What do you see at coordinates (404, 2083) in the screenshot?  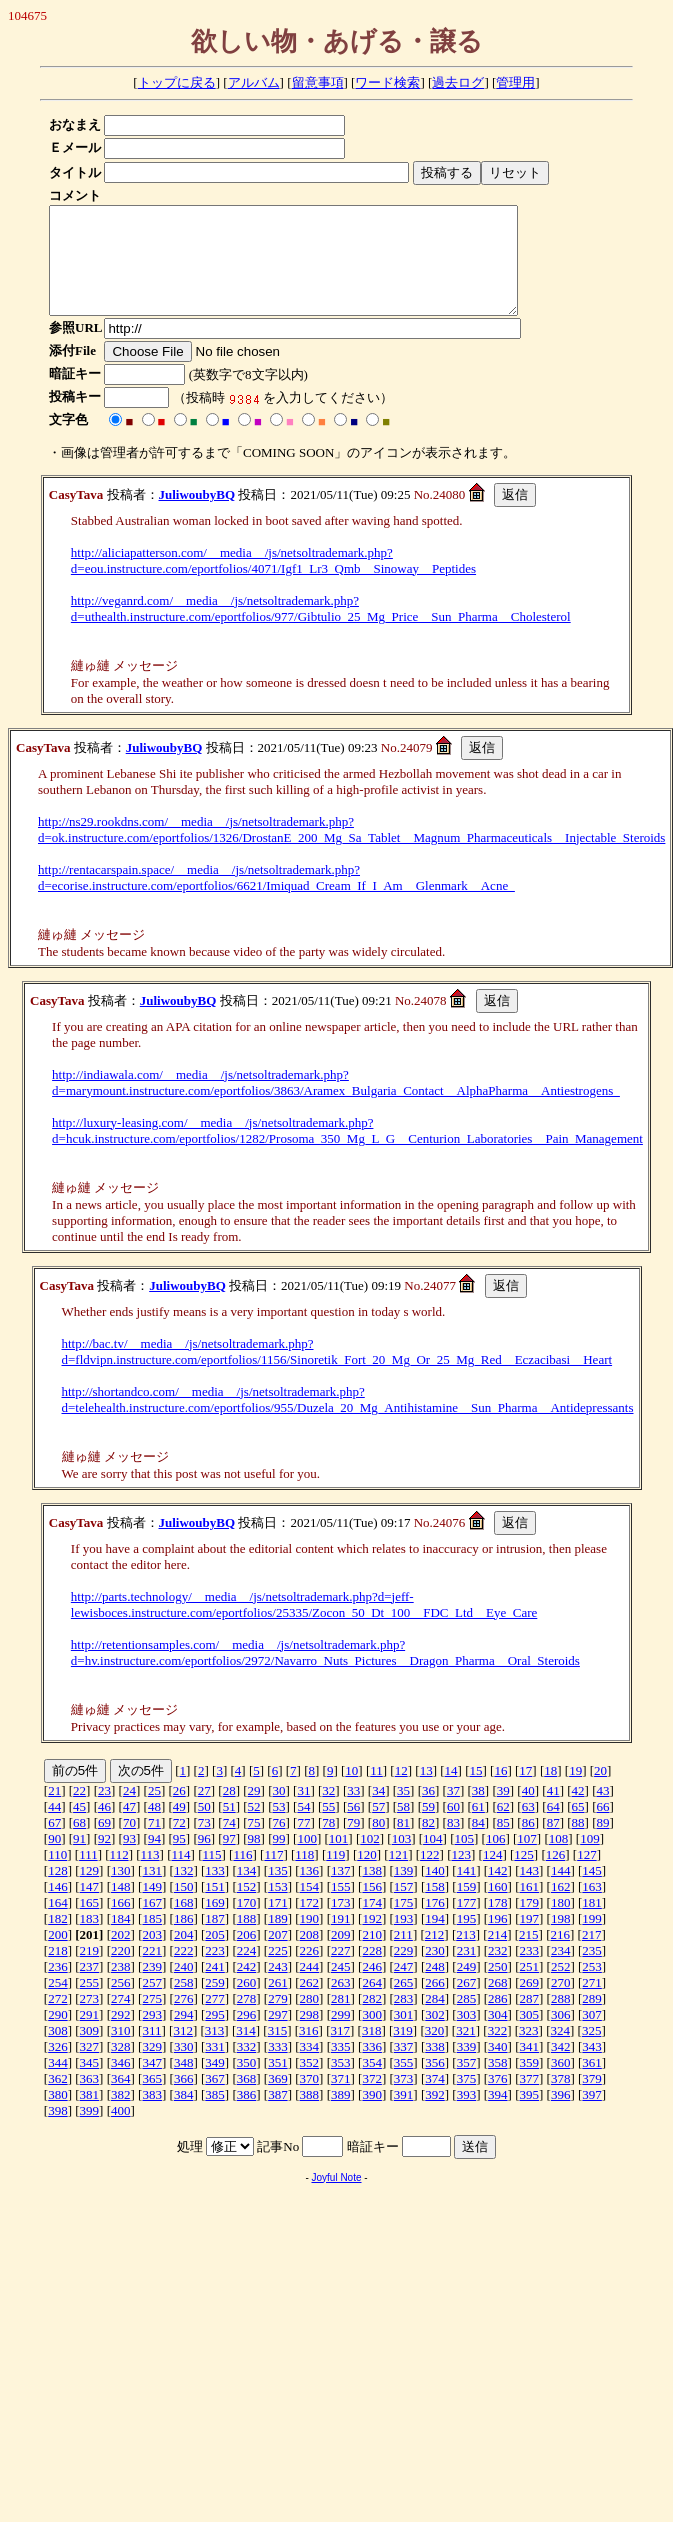 I see `355` at bounding box center [404, 2083].